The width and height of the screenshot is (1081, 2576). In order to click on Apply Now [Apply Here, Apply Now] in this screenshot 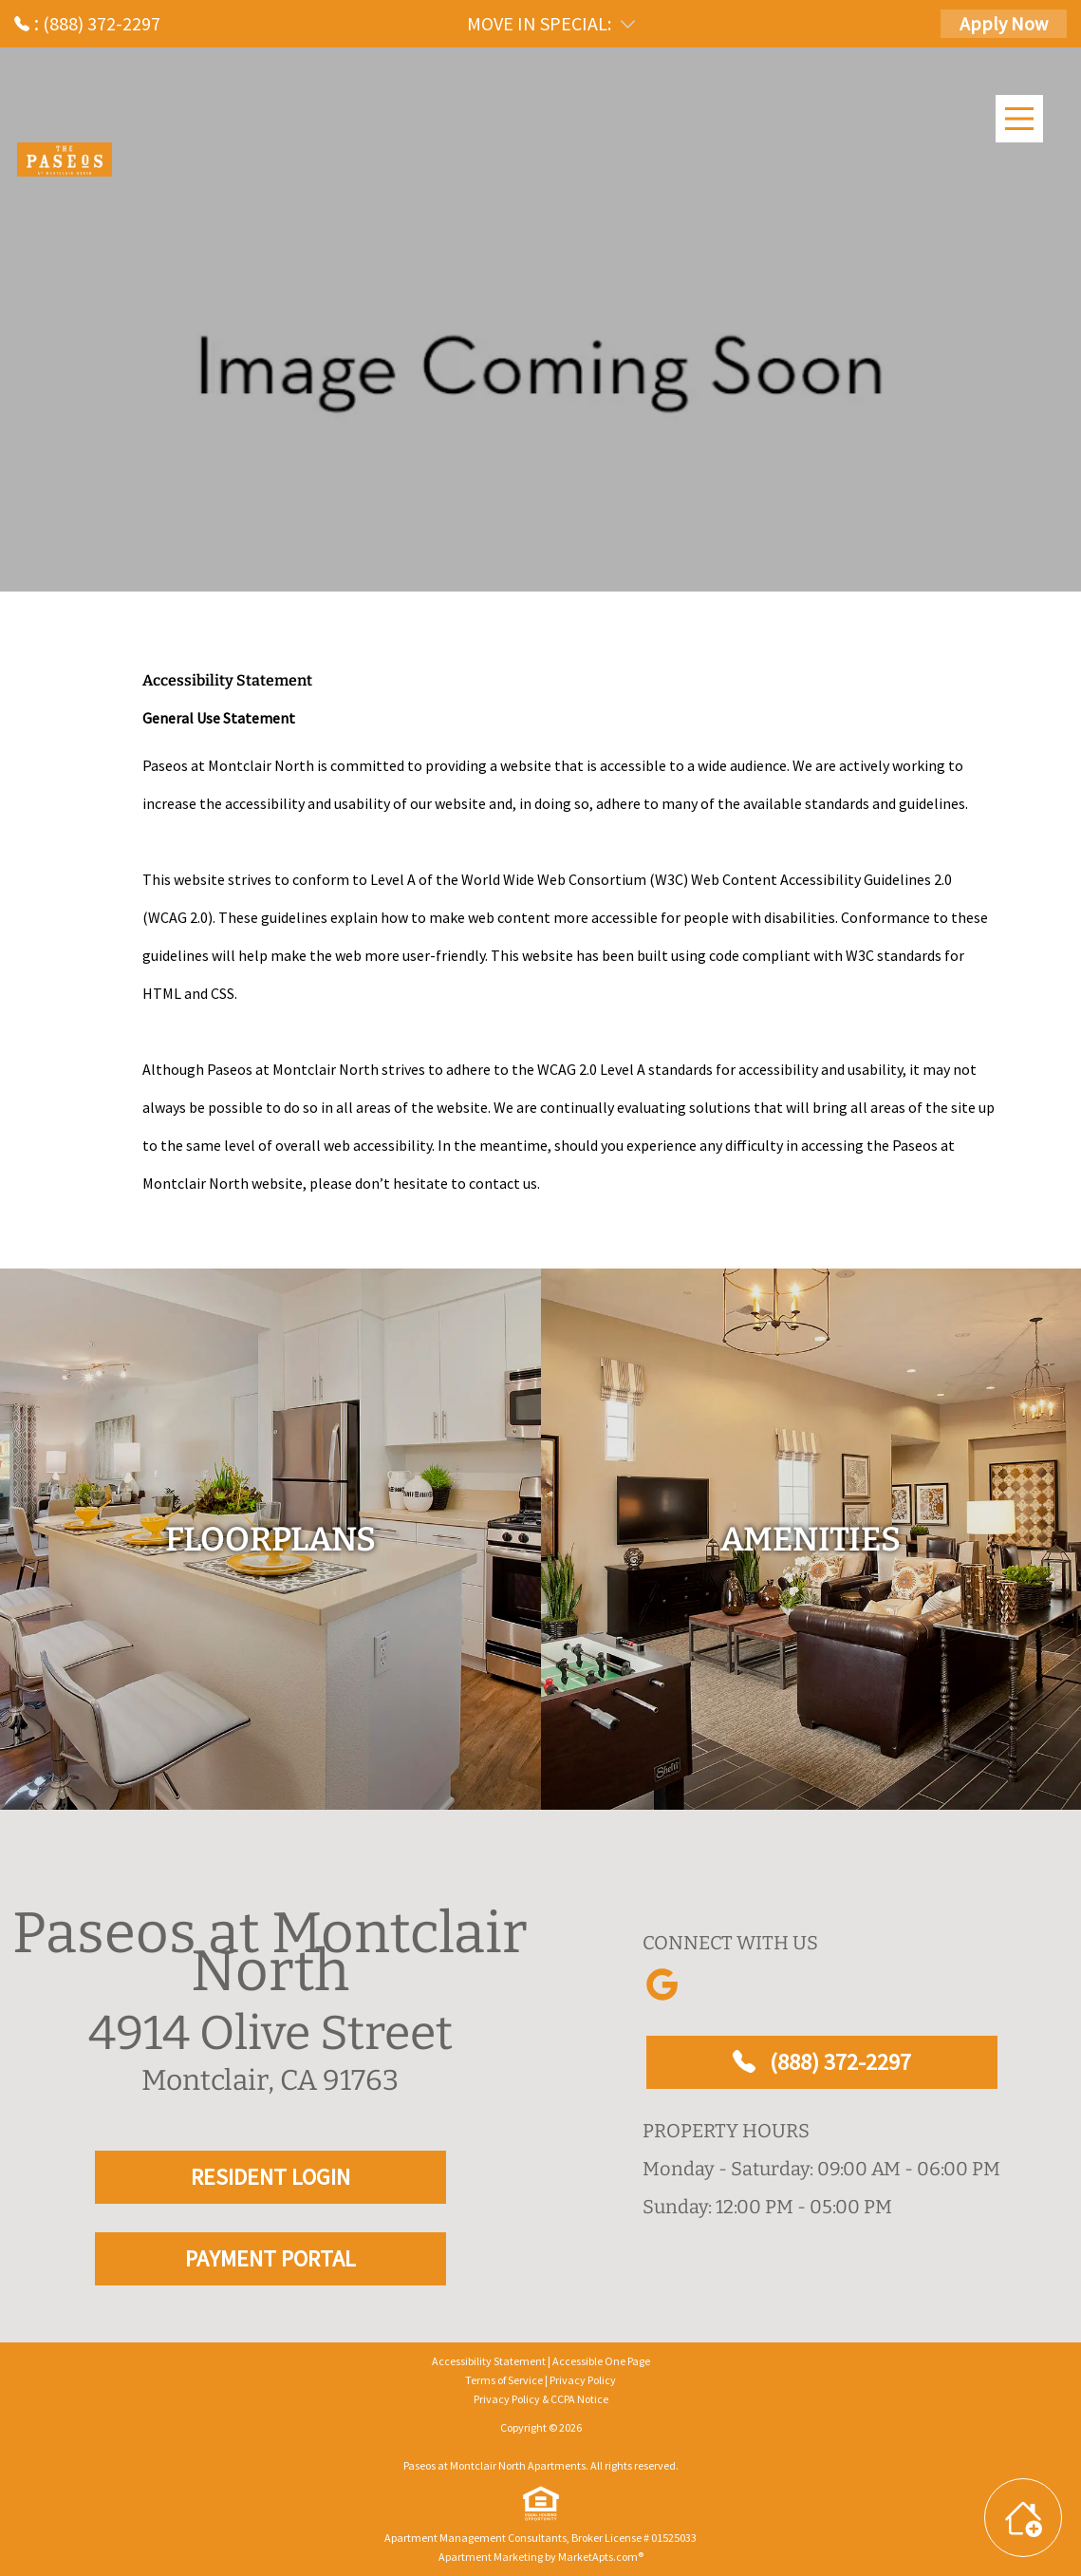, I will do `click(1004, 23)`.